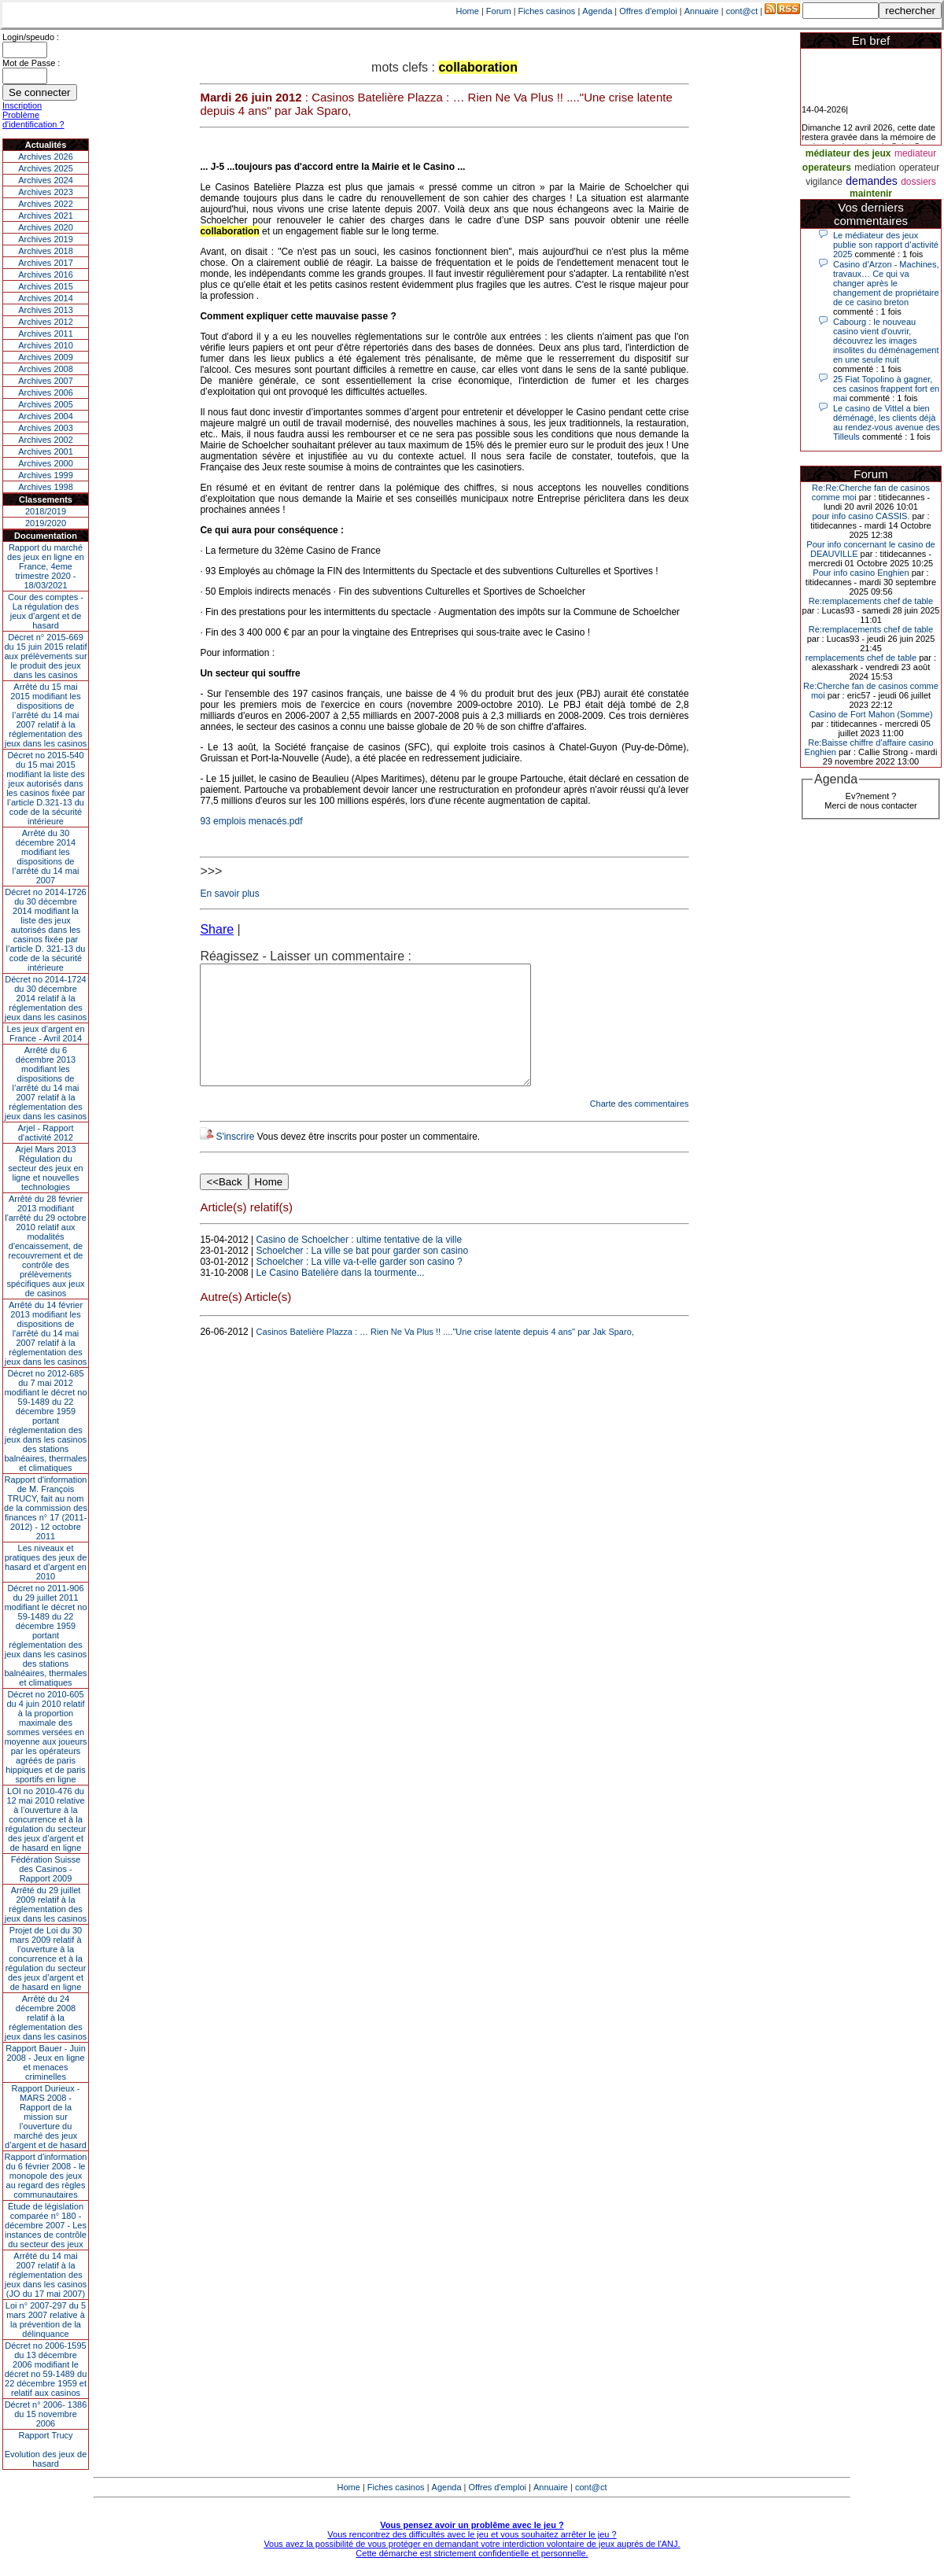 This screenshot has height=2576, width=944. What do you see at coordinates (46, 856) in the screenshot?
I see `Arrêté du 30 décembre 2014 modifiant les dispositions de l’arrêté du 14 mai 2007` at bounding box center [46, 856].